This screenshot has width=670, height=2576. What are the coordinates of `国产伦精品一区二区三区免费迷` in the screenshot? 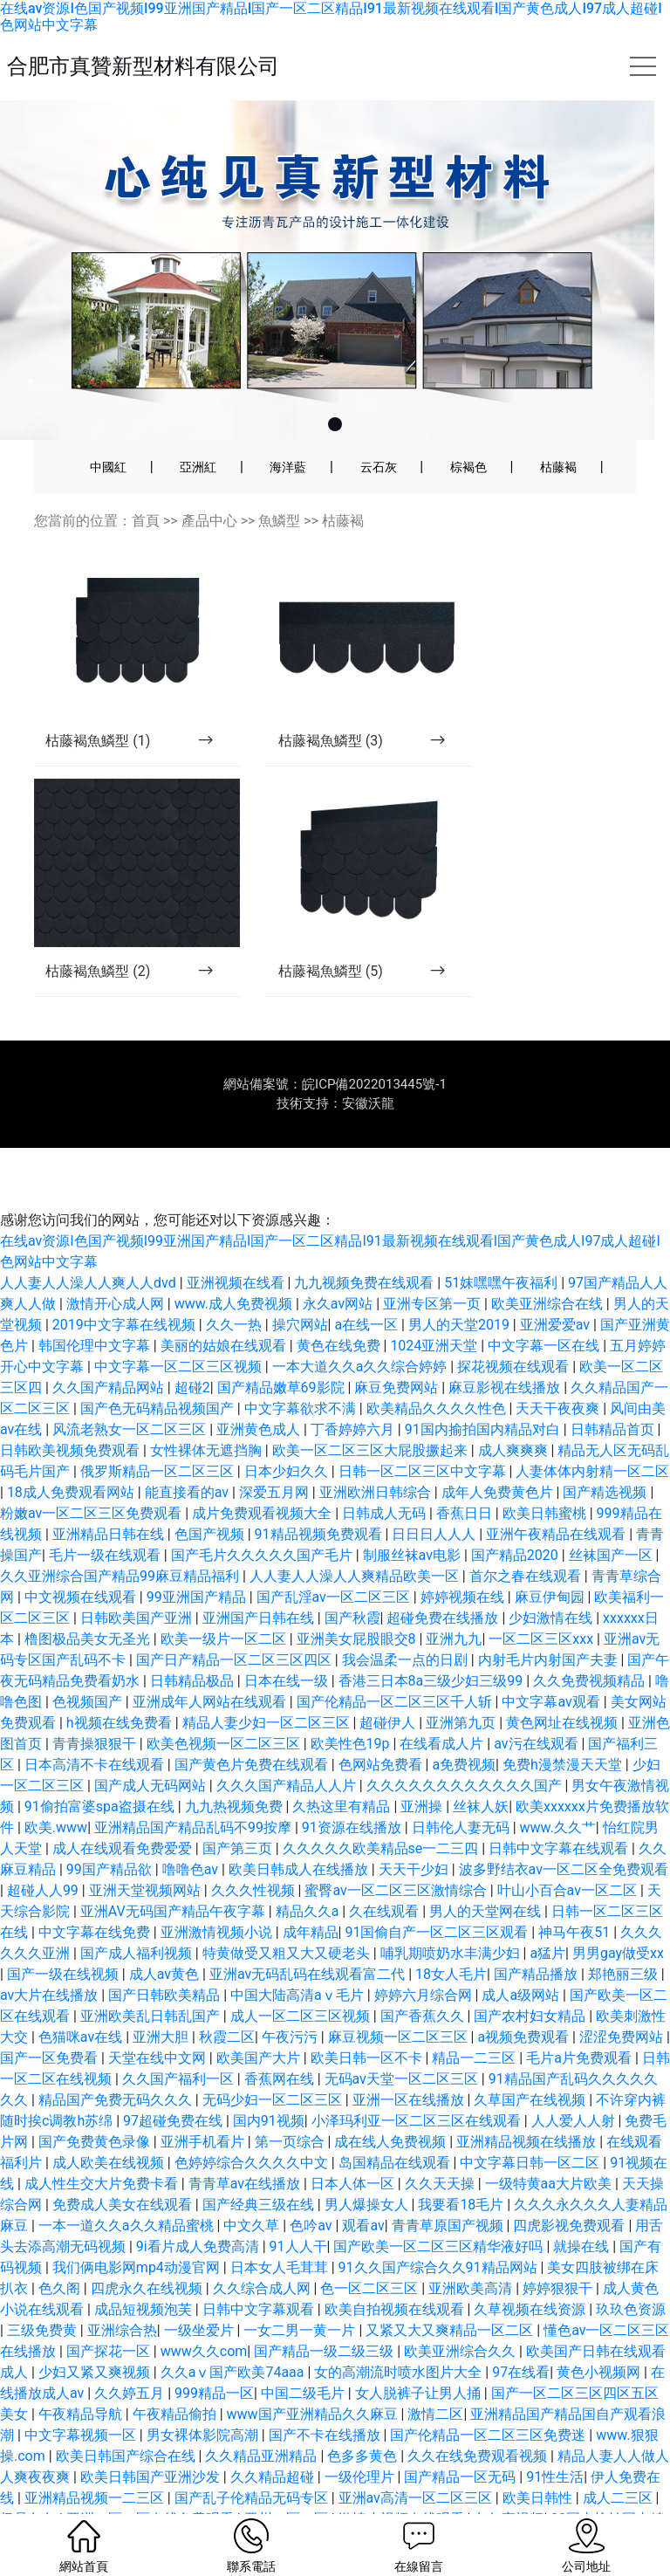 It's located at (489, 2397).